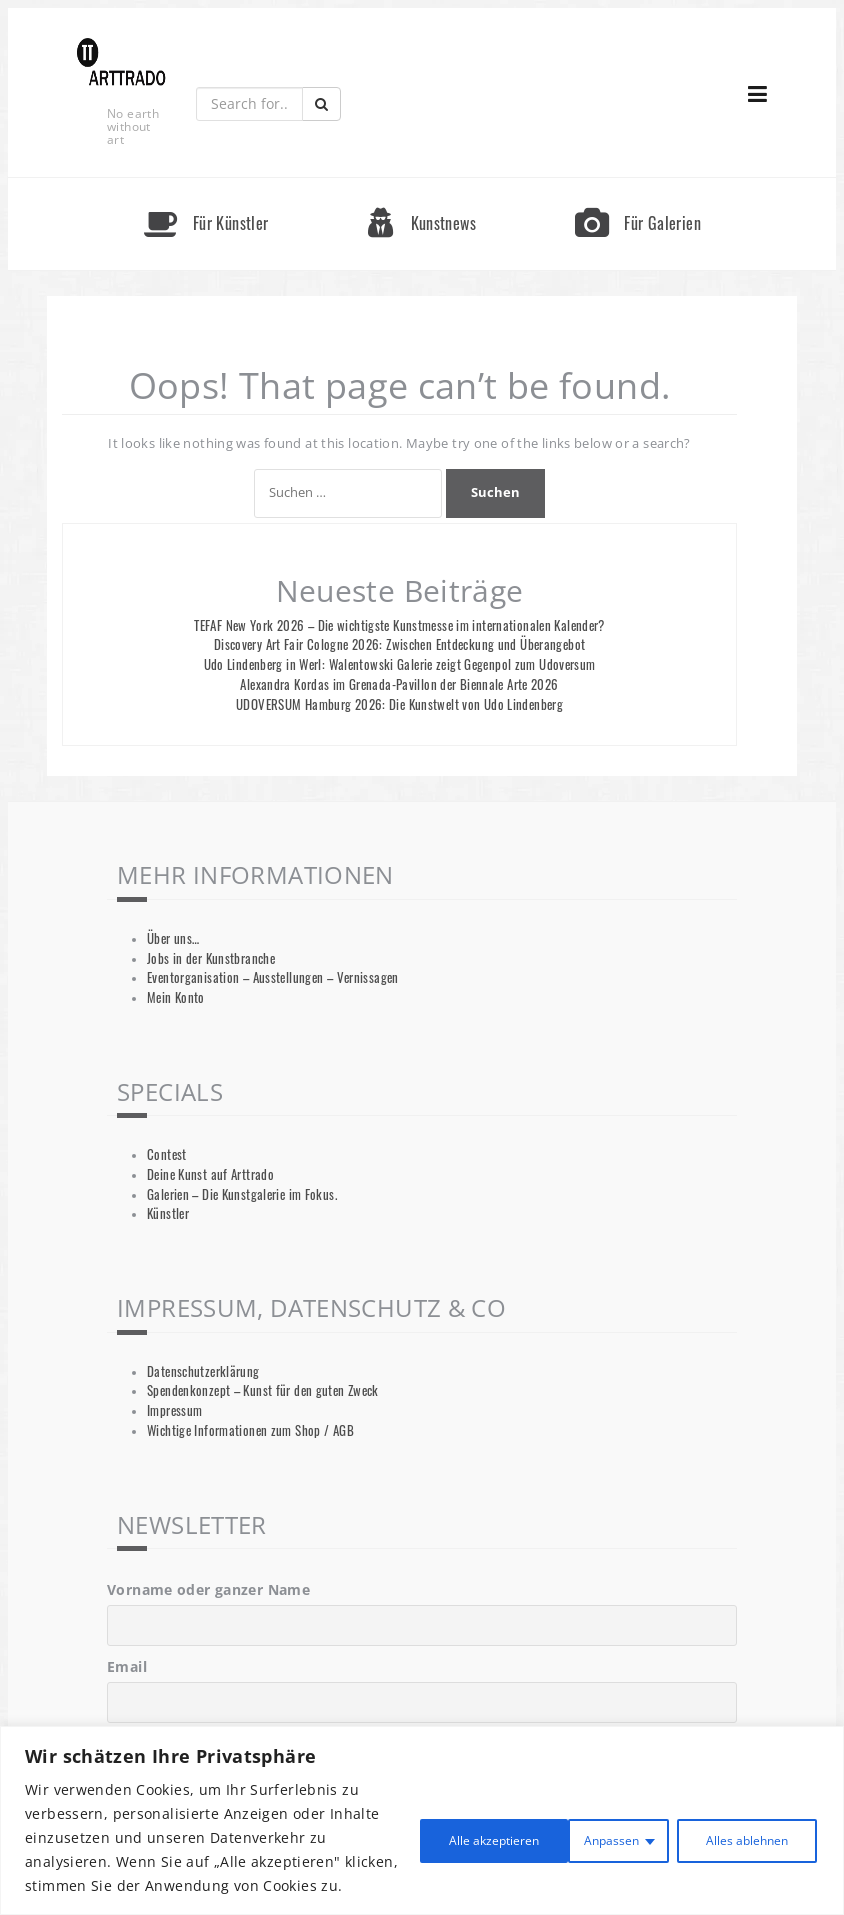 This screenshot has width=844, height=1915. Describe the element at coordinates (173, 938) in the screenshot. I see `Über uns…` at that location.